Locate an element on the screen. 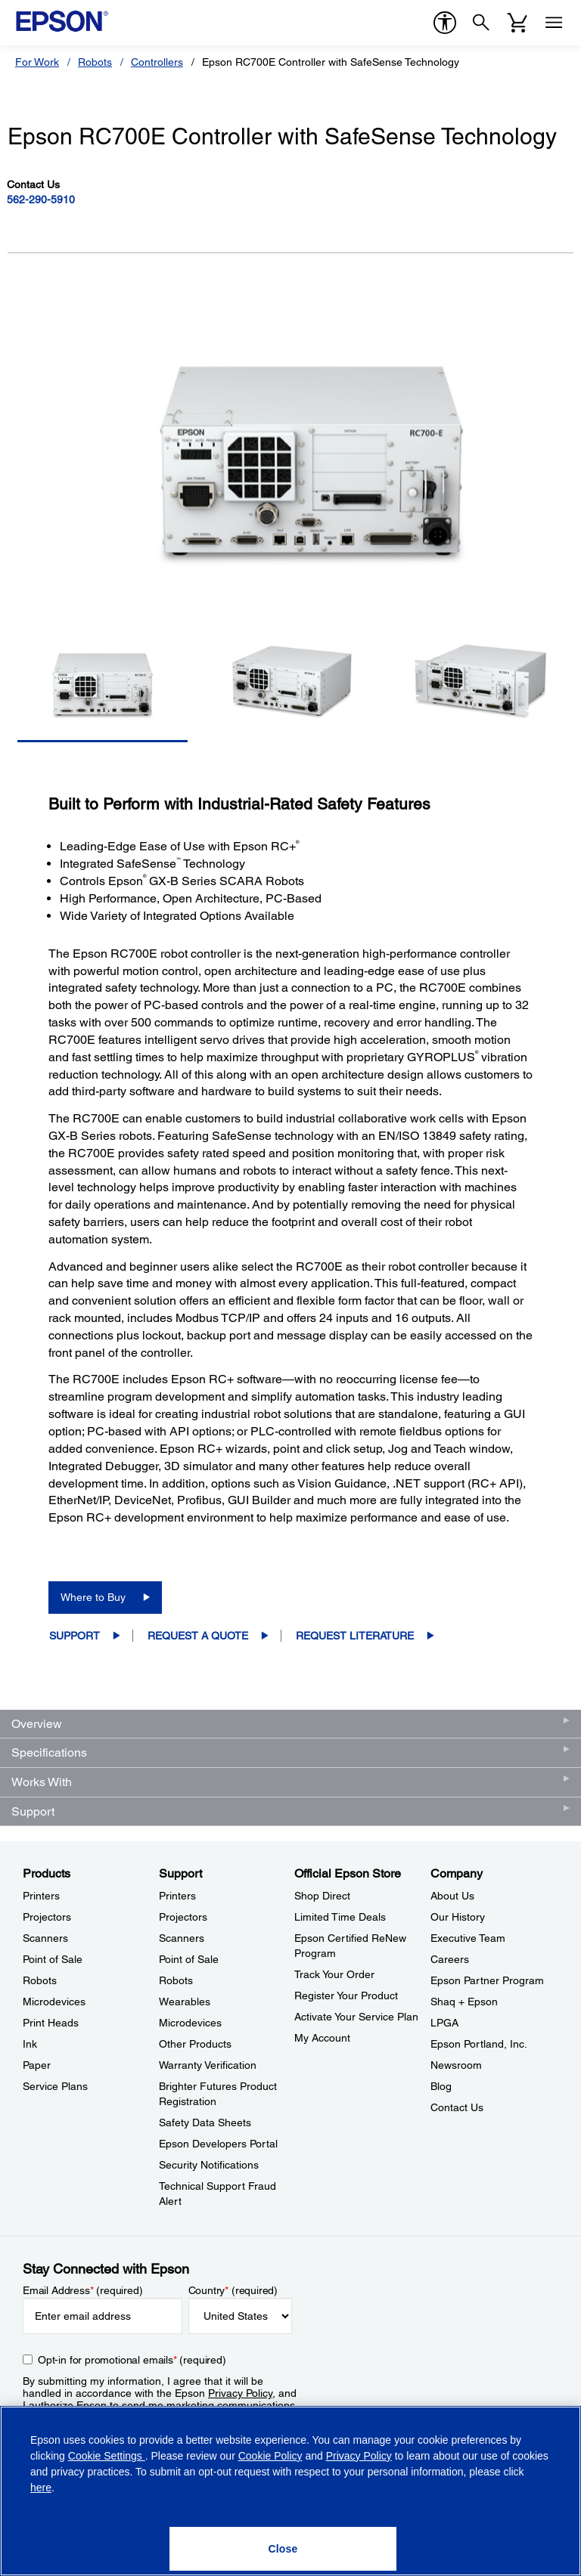  Epson Portland, Inc. [CompanyEpson Portland Inc] is located at coordinates (478, 2044).